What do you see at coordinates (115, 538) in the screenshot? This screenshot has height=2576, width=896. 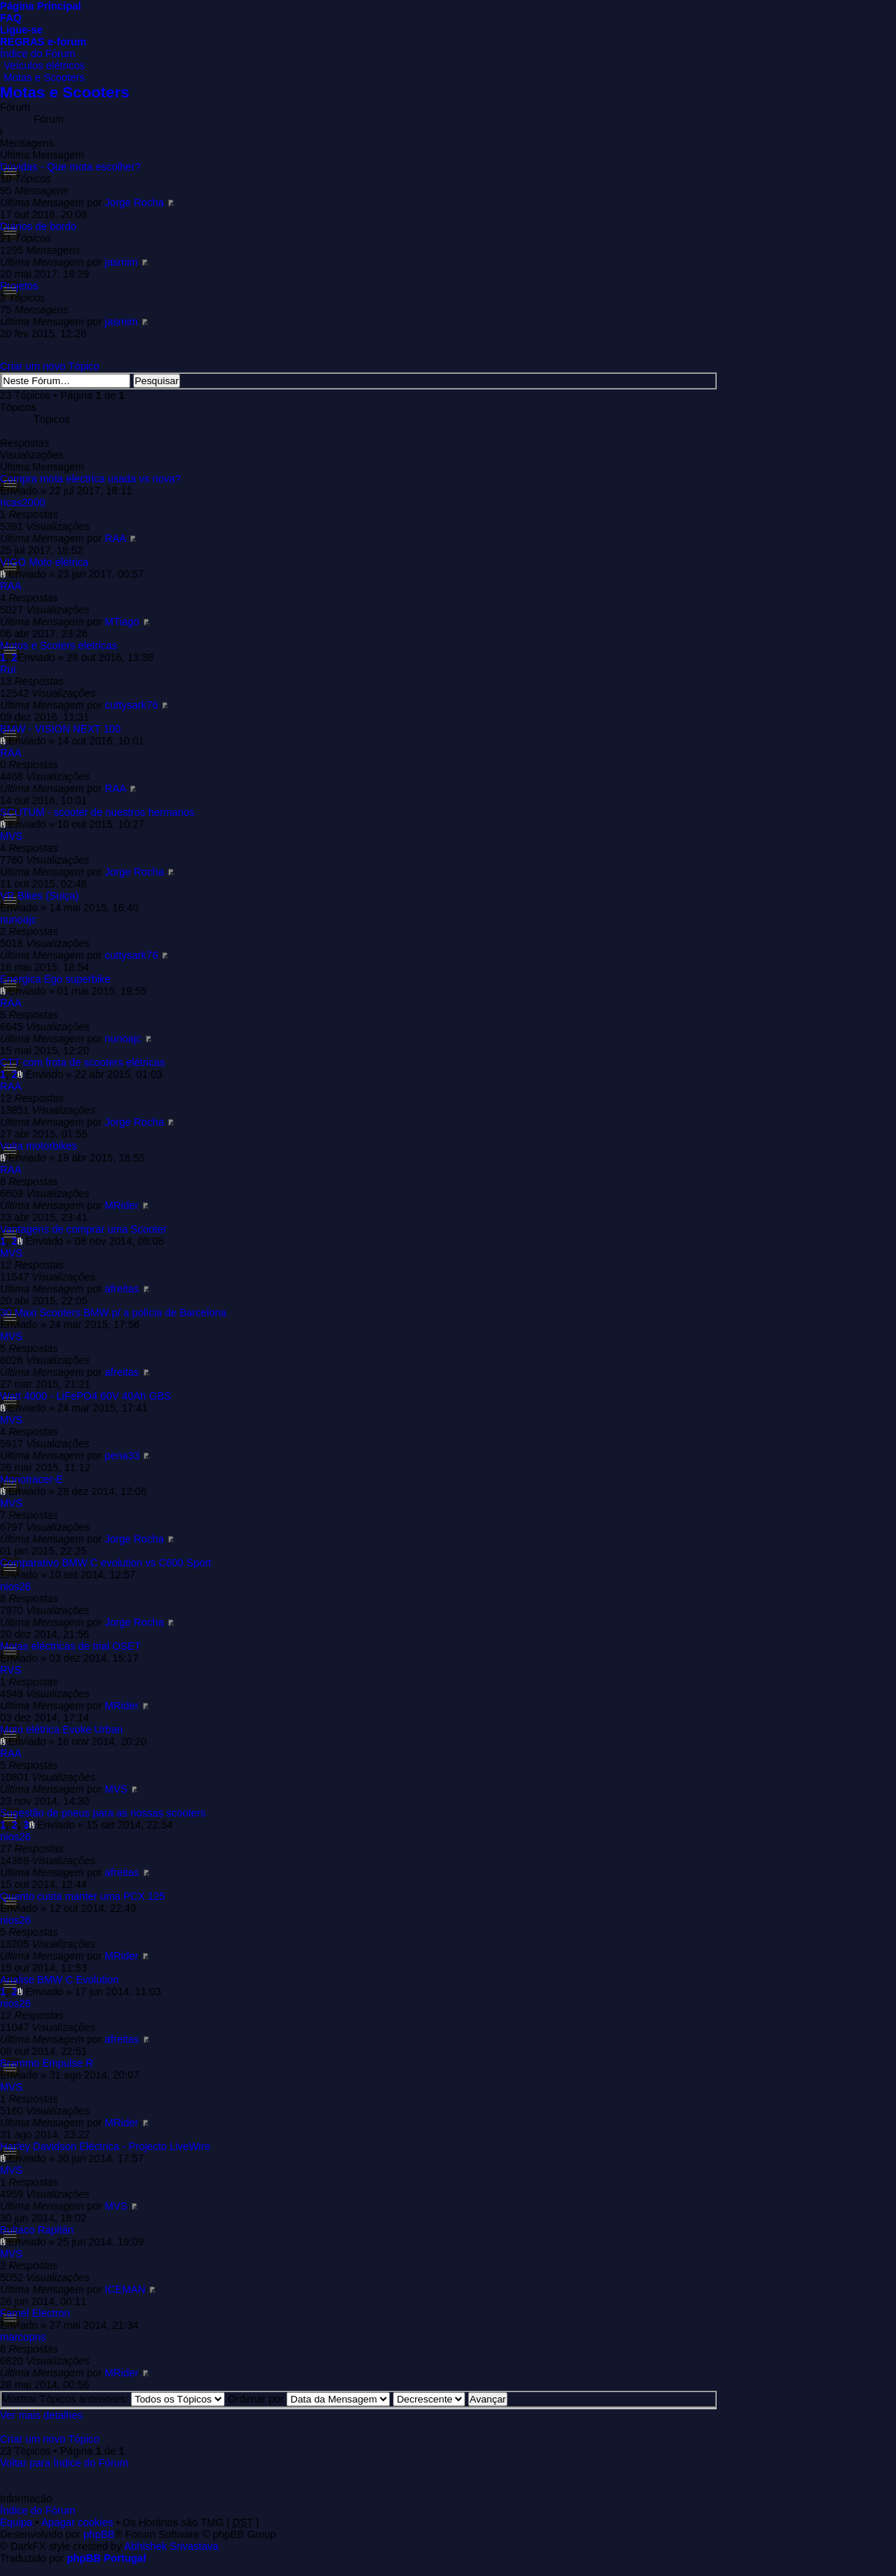 I see `RAA` at bounding box center [115, 538].